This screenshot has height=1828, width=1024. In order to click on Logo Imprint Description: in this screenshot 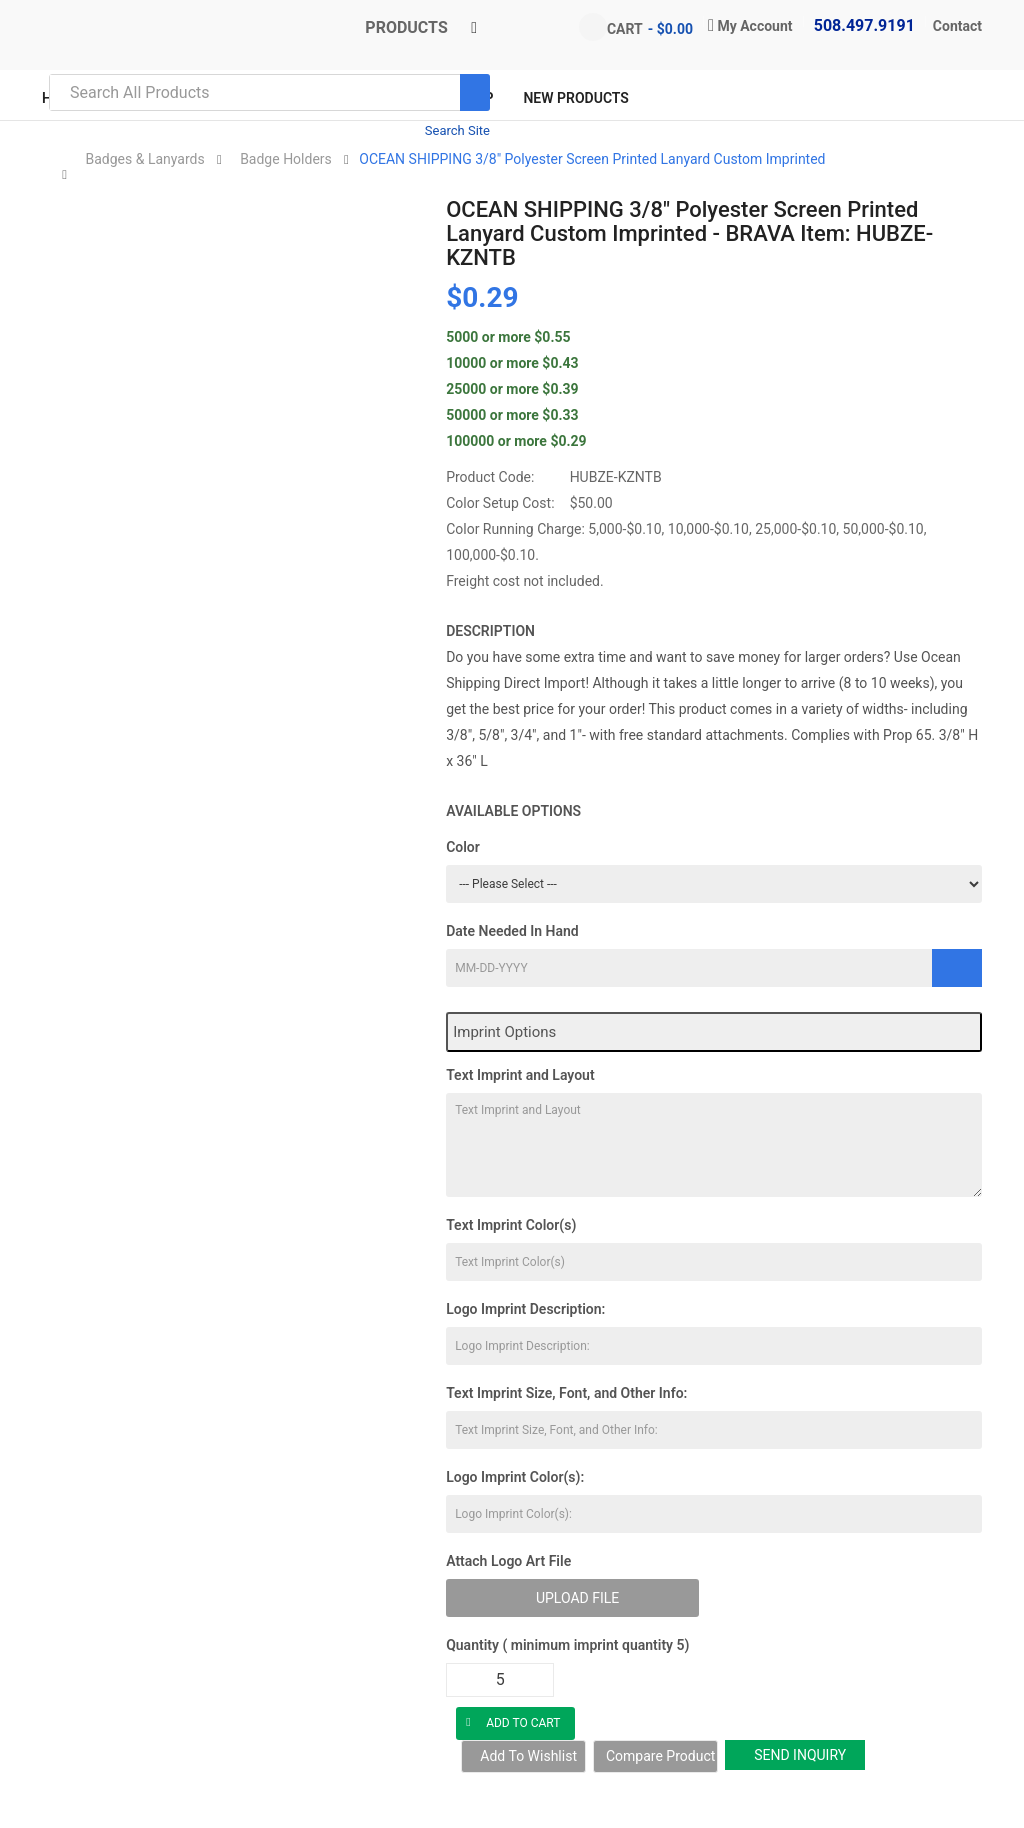, I will do `click(525, 1309)`.